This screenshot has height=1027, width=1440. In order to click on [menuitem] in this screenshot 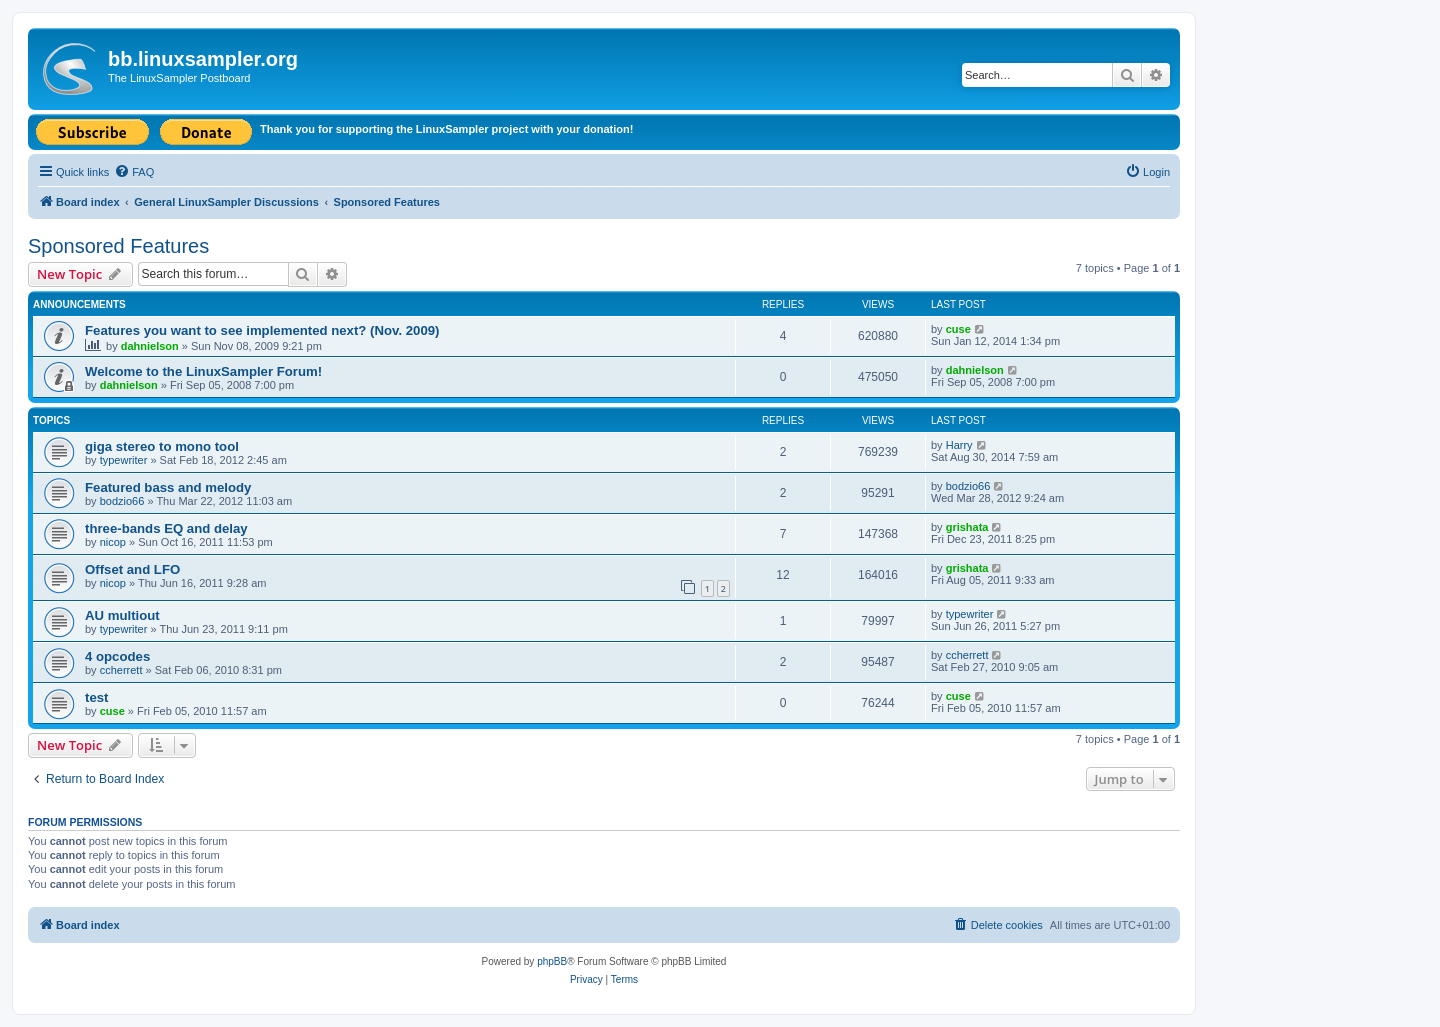, I will do `click(134, 172)`.